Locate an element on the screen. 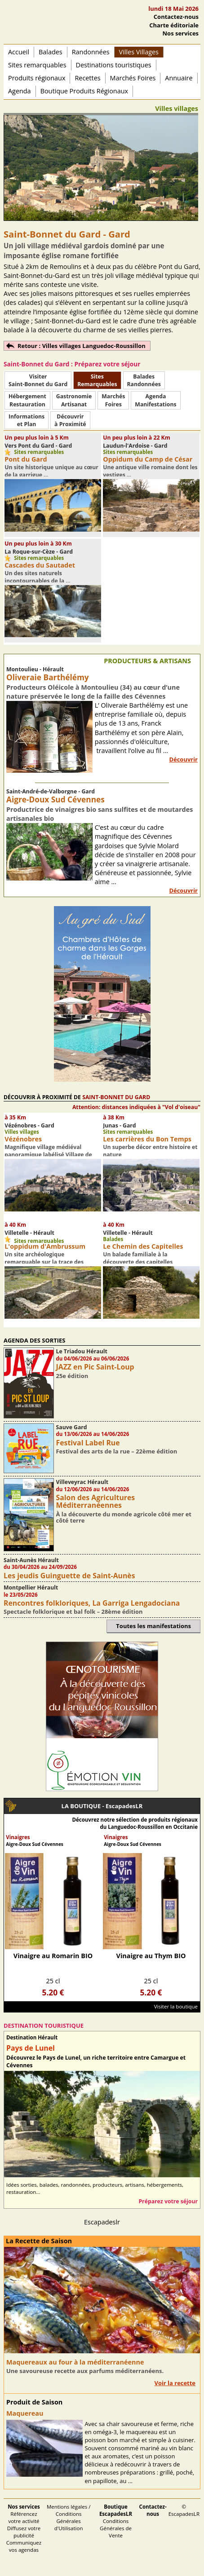 This screenshot has height=2576, width=204. Maquereau is located at coordinates (25, 2413).